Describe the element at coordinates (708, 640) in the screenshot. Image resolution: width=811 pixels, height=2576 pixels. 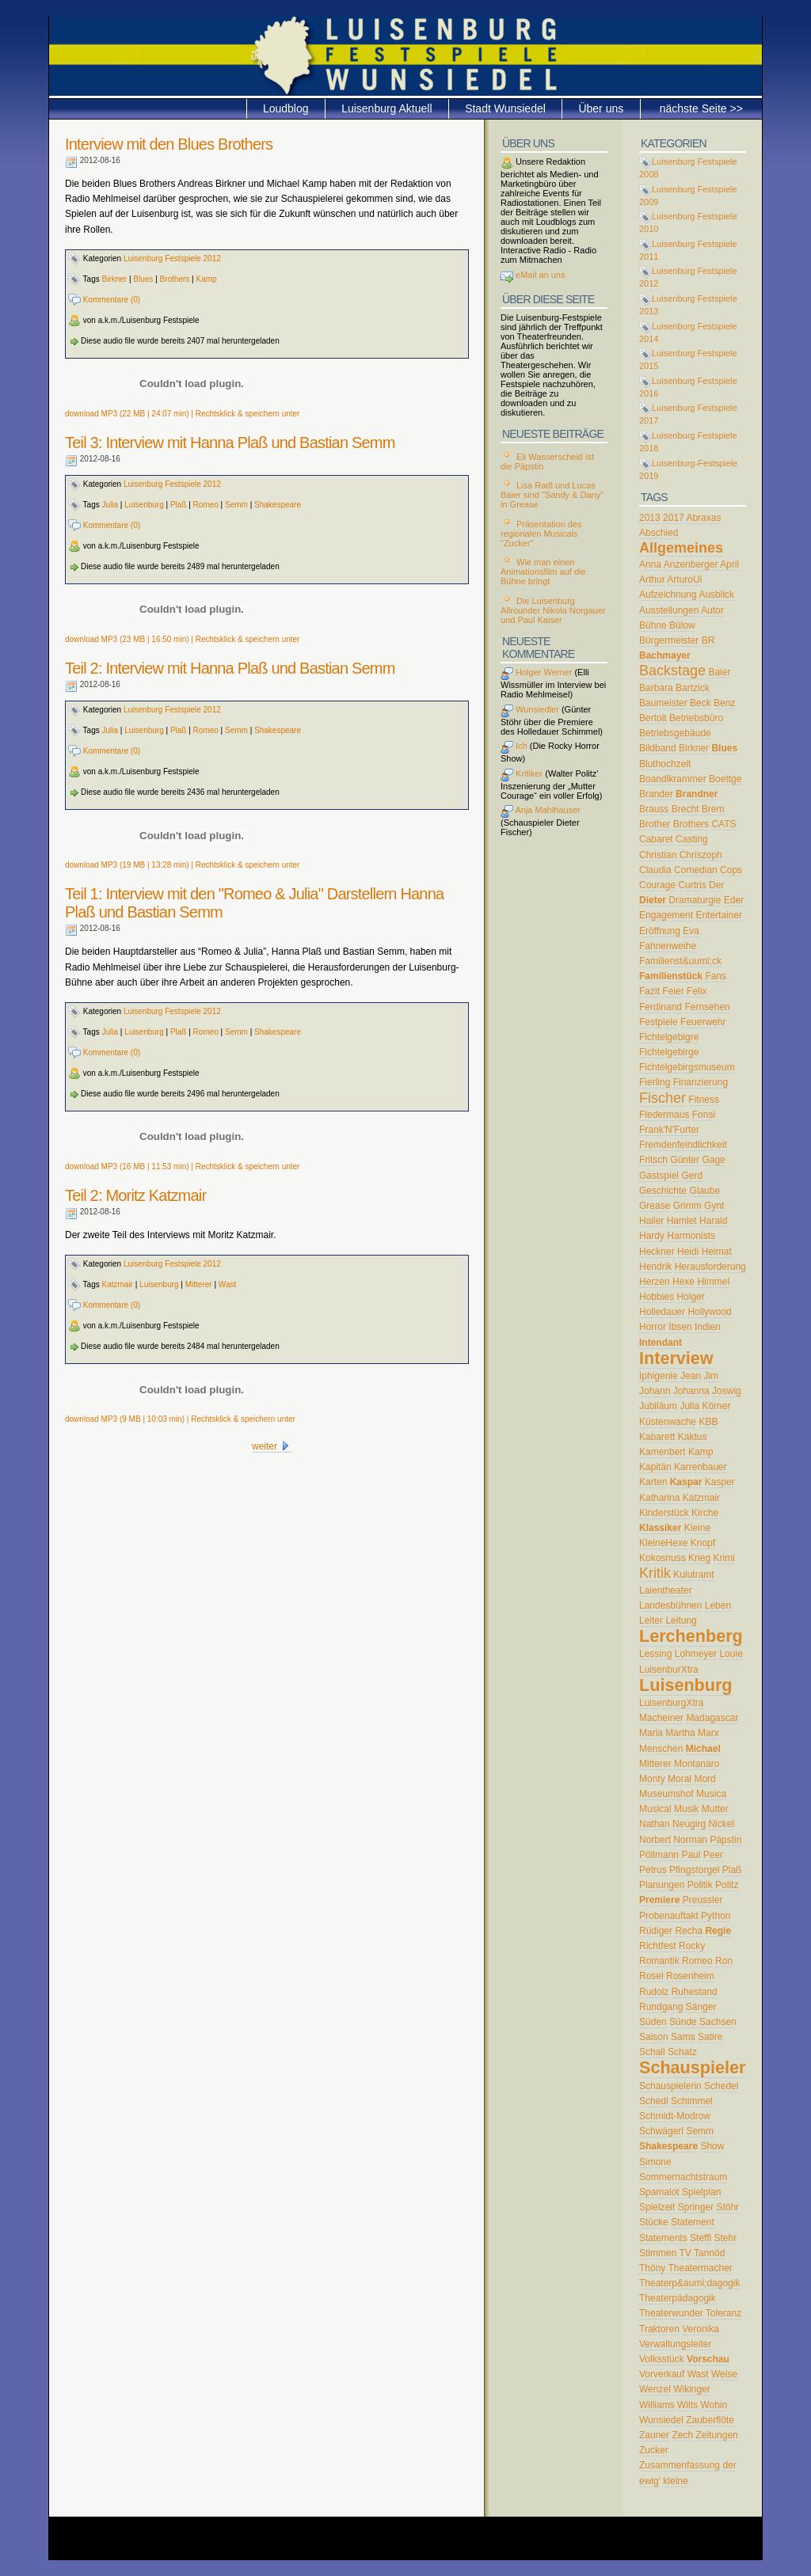
I see `BR` at that location.